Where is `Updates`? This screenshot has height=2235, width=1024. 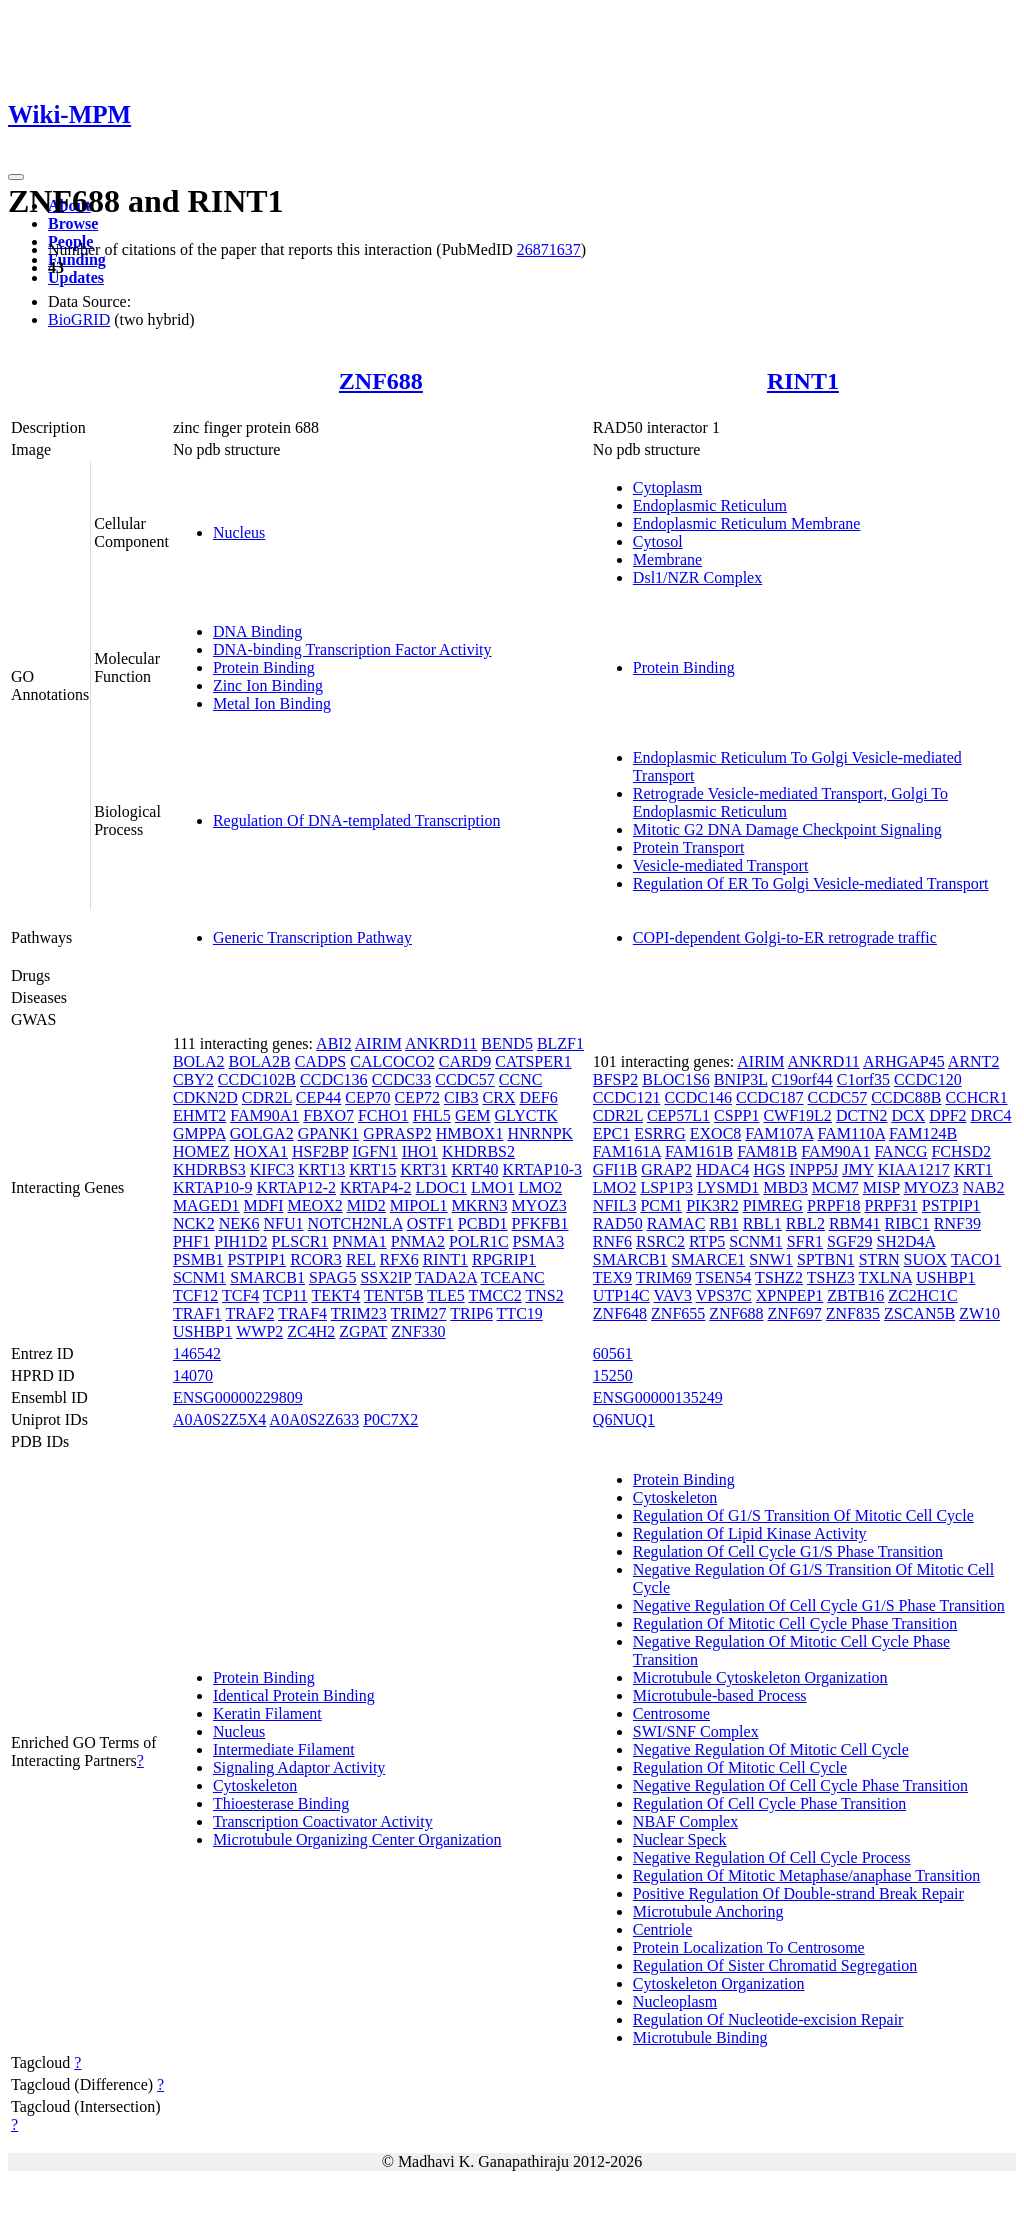
Updates is located at coordinates (76, 277).